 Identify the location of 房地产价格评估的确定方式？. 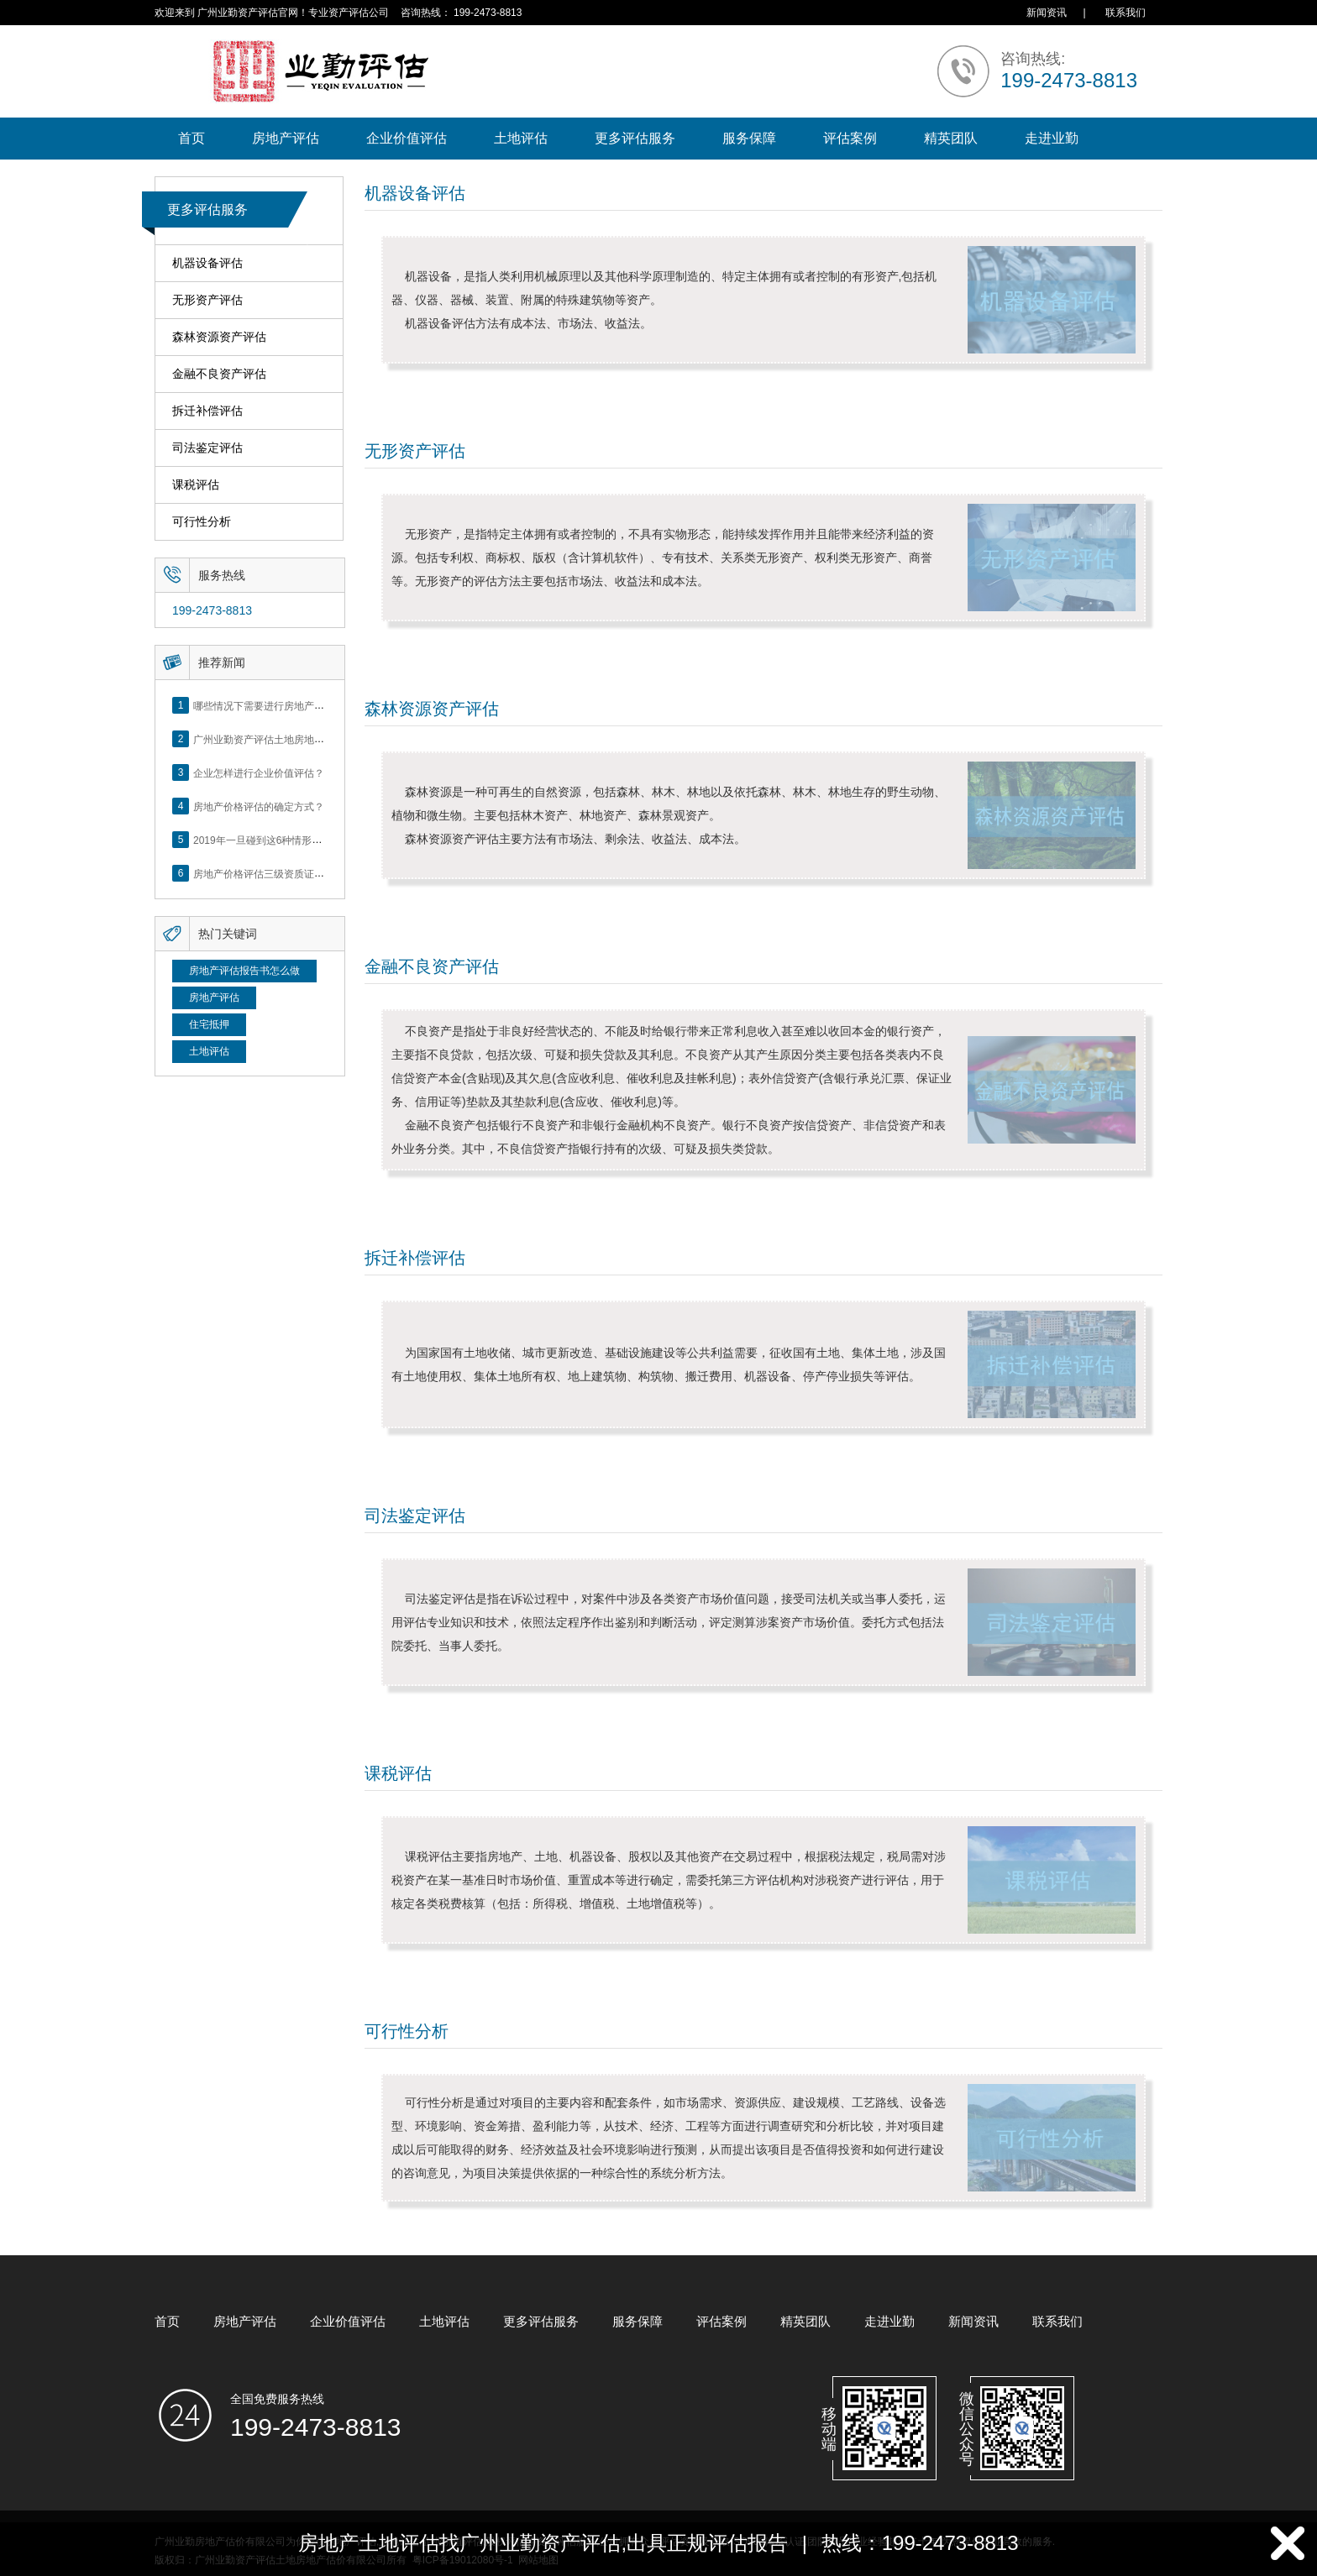
(258, 806).